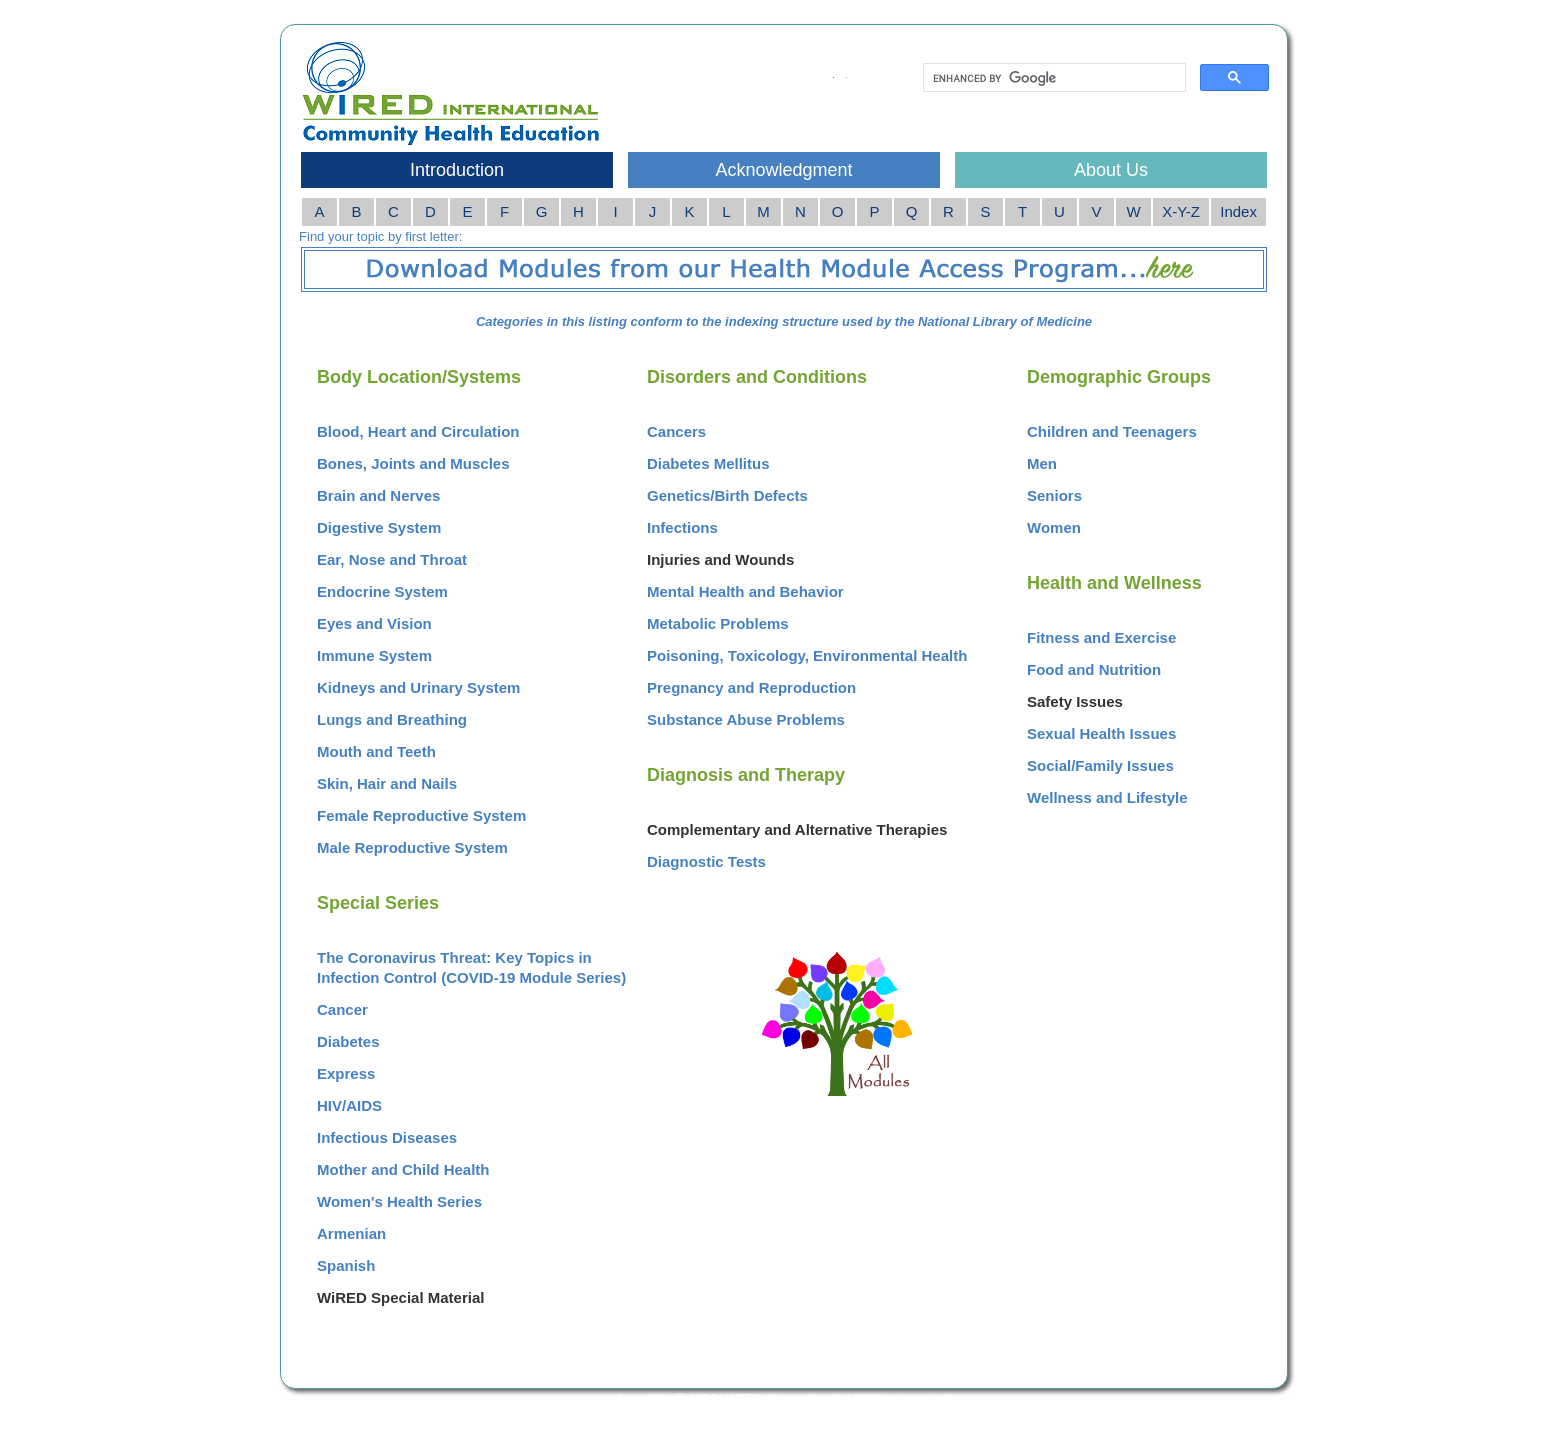 The image size is (1568, 1429). I want to click on HIV/AIDS, so click(349, 1105).